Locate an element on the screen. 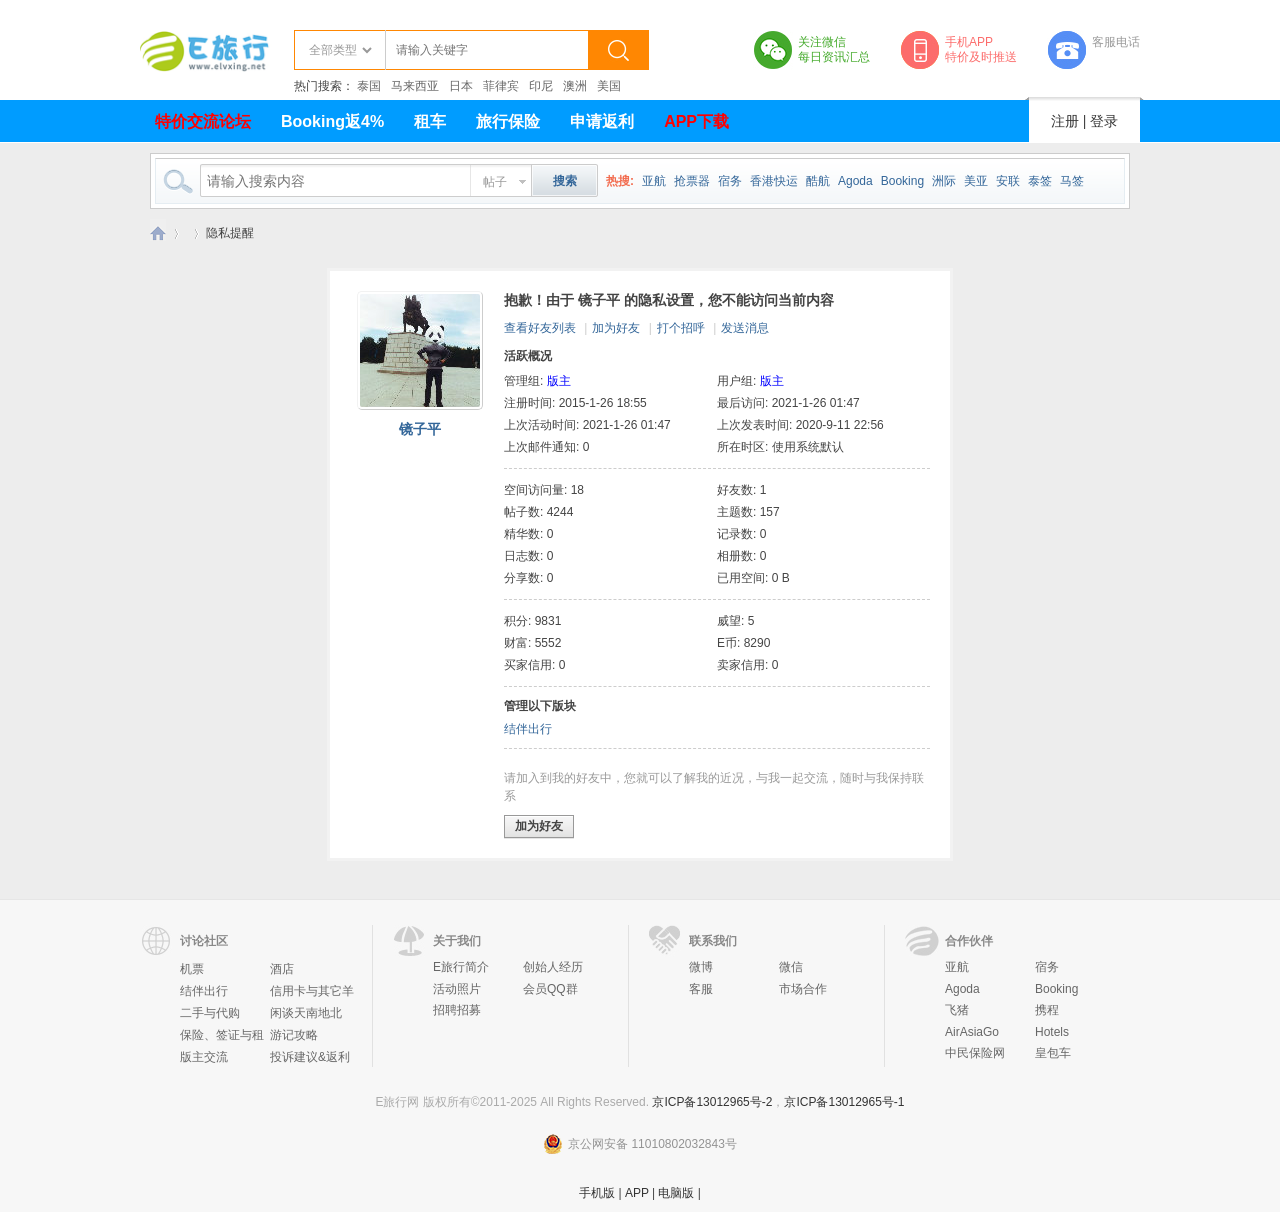 The image size is (1280, 1212). 中民保险网 is located at coordinates (975, 1053).